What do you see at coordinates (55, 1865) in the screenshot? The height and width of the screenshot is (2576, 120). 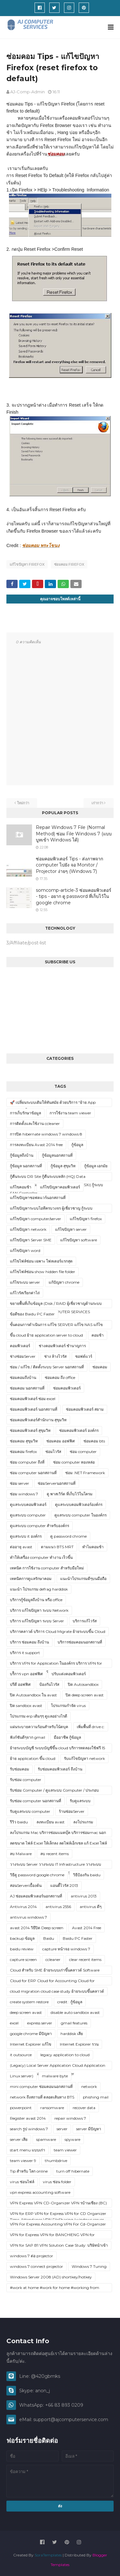 I see `วางระบบ Server วางระบบ IT Infrastructure วางระบบ Linux Server Solution Windows Server Solution` at bounding box center [55, 1865].